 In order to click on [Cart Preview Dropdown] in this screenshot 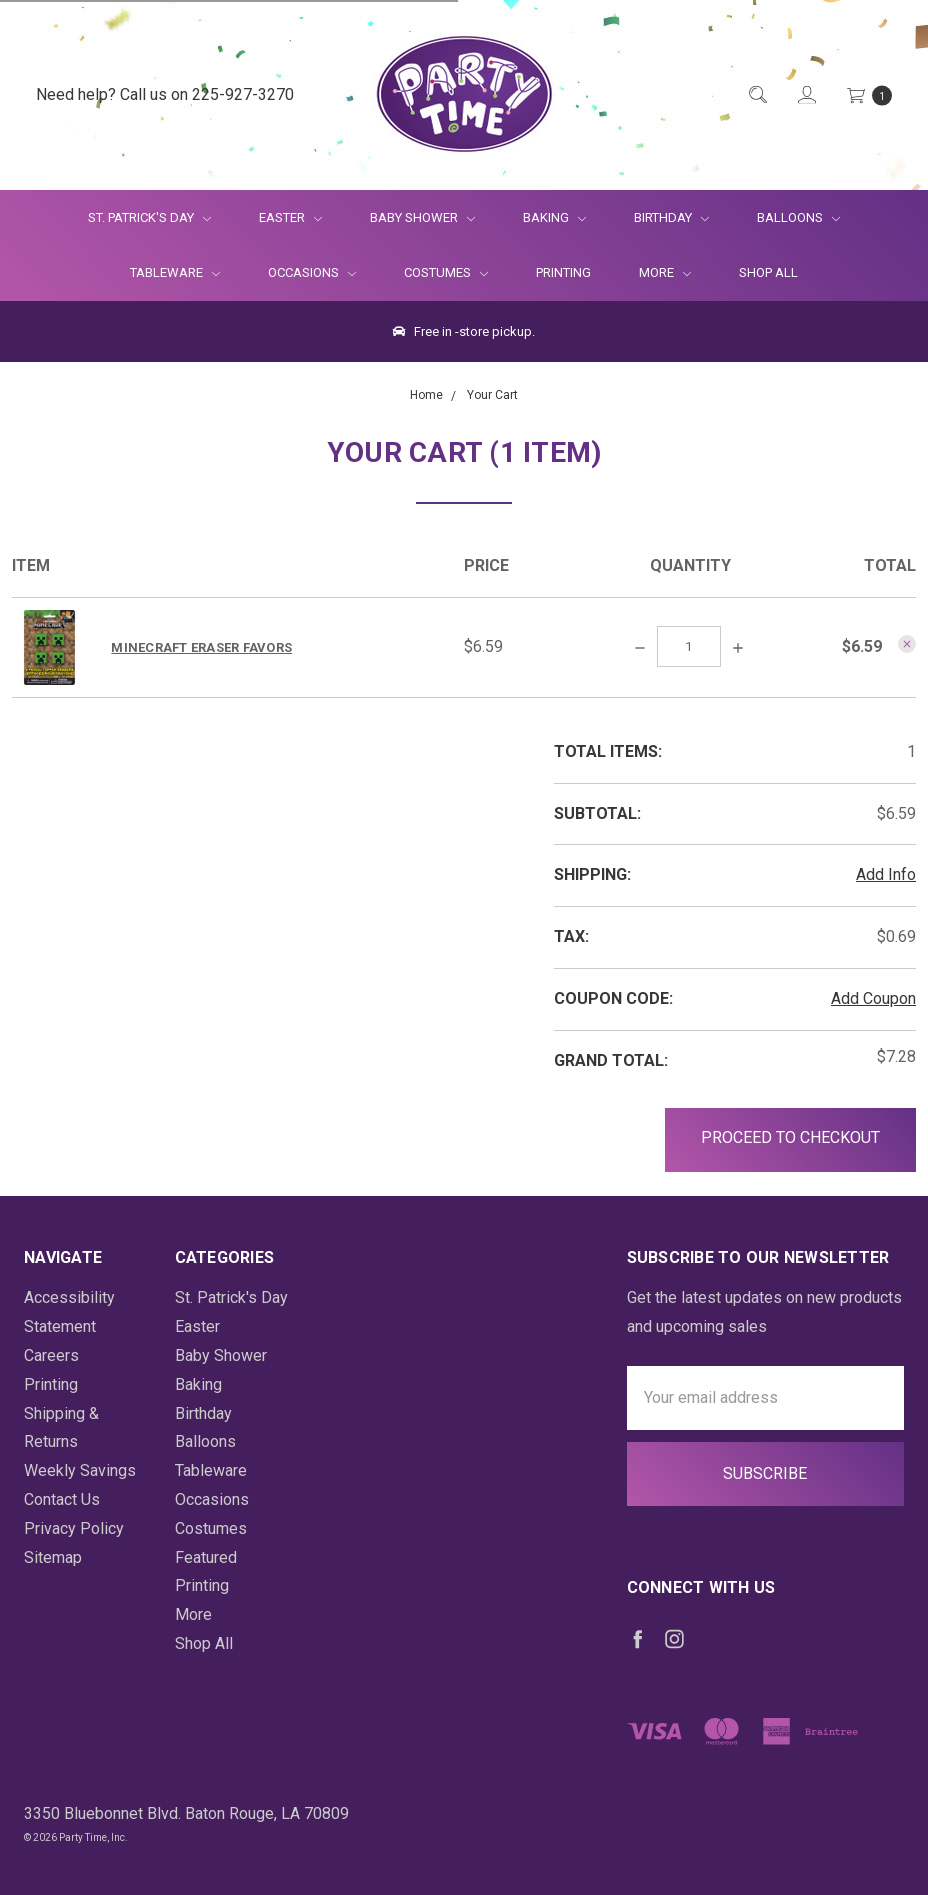, I will do `click(868, 95)`.